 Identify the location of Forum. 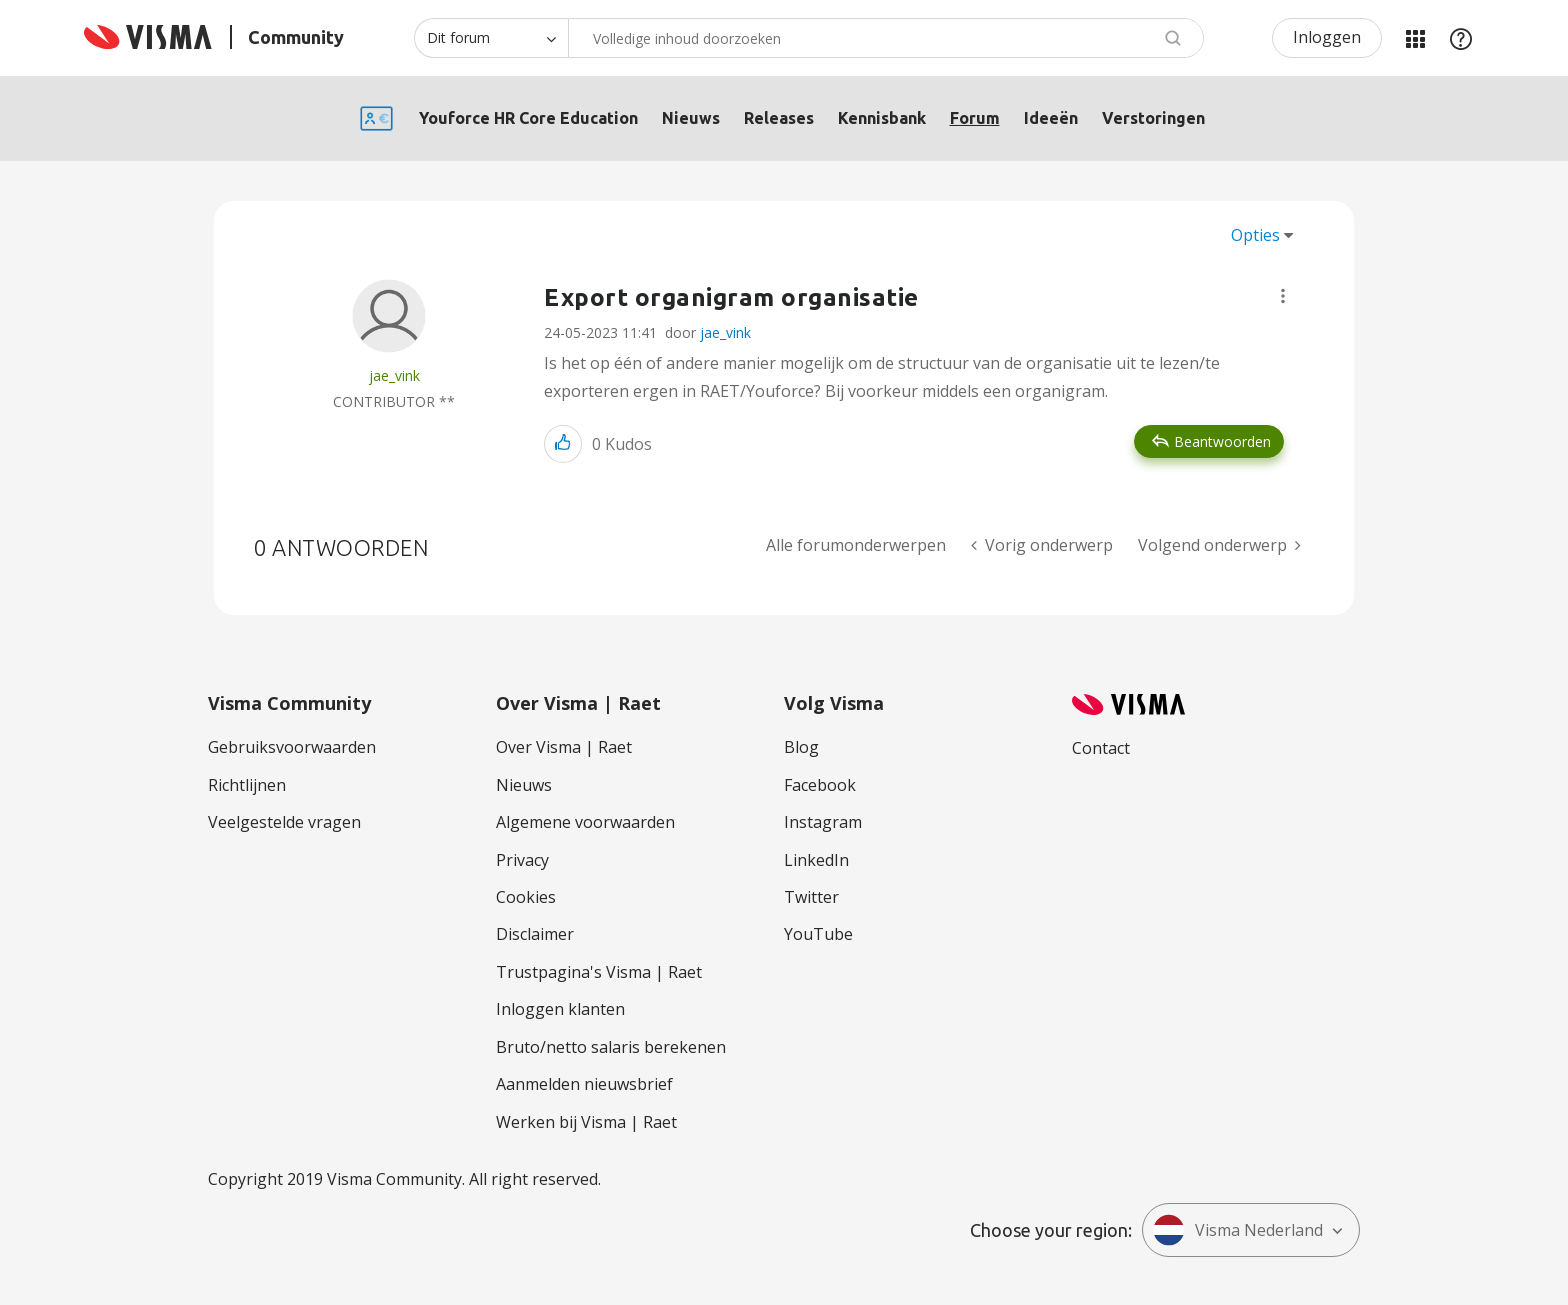
(975, 118).